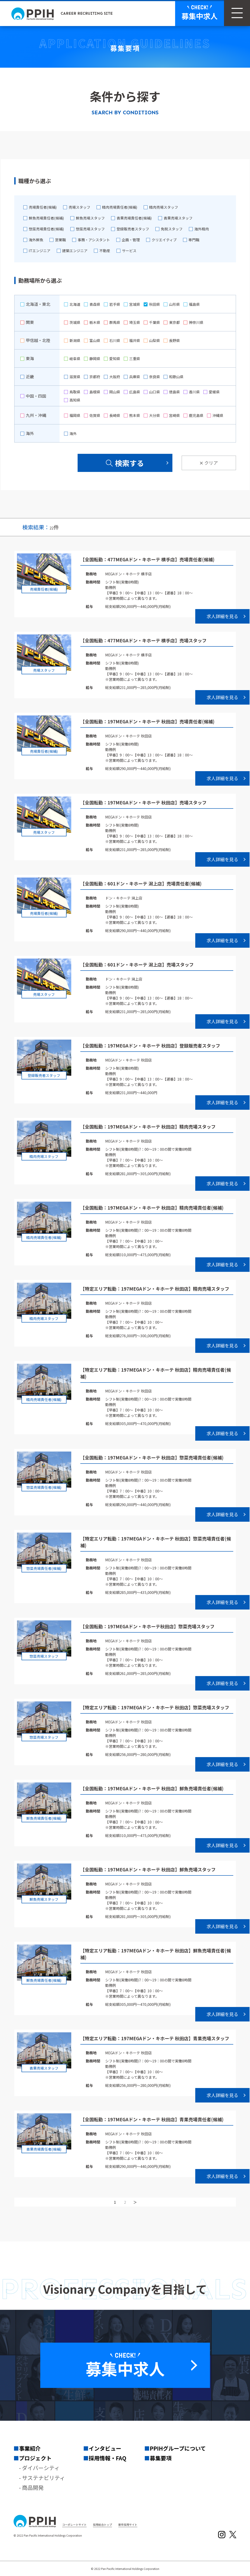 The width and height of the screenshot is (250, 2576). What do you see at coordinates (154, 322) in the screenshot?
I see `千葉県` at bounding box center [154, 322].